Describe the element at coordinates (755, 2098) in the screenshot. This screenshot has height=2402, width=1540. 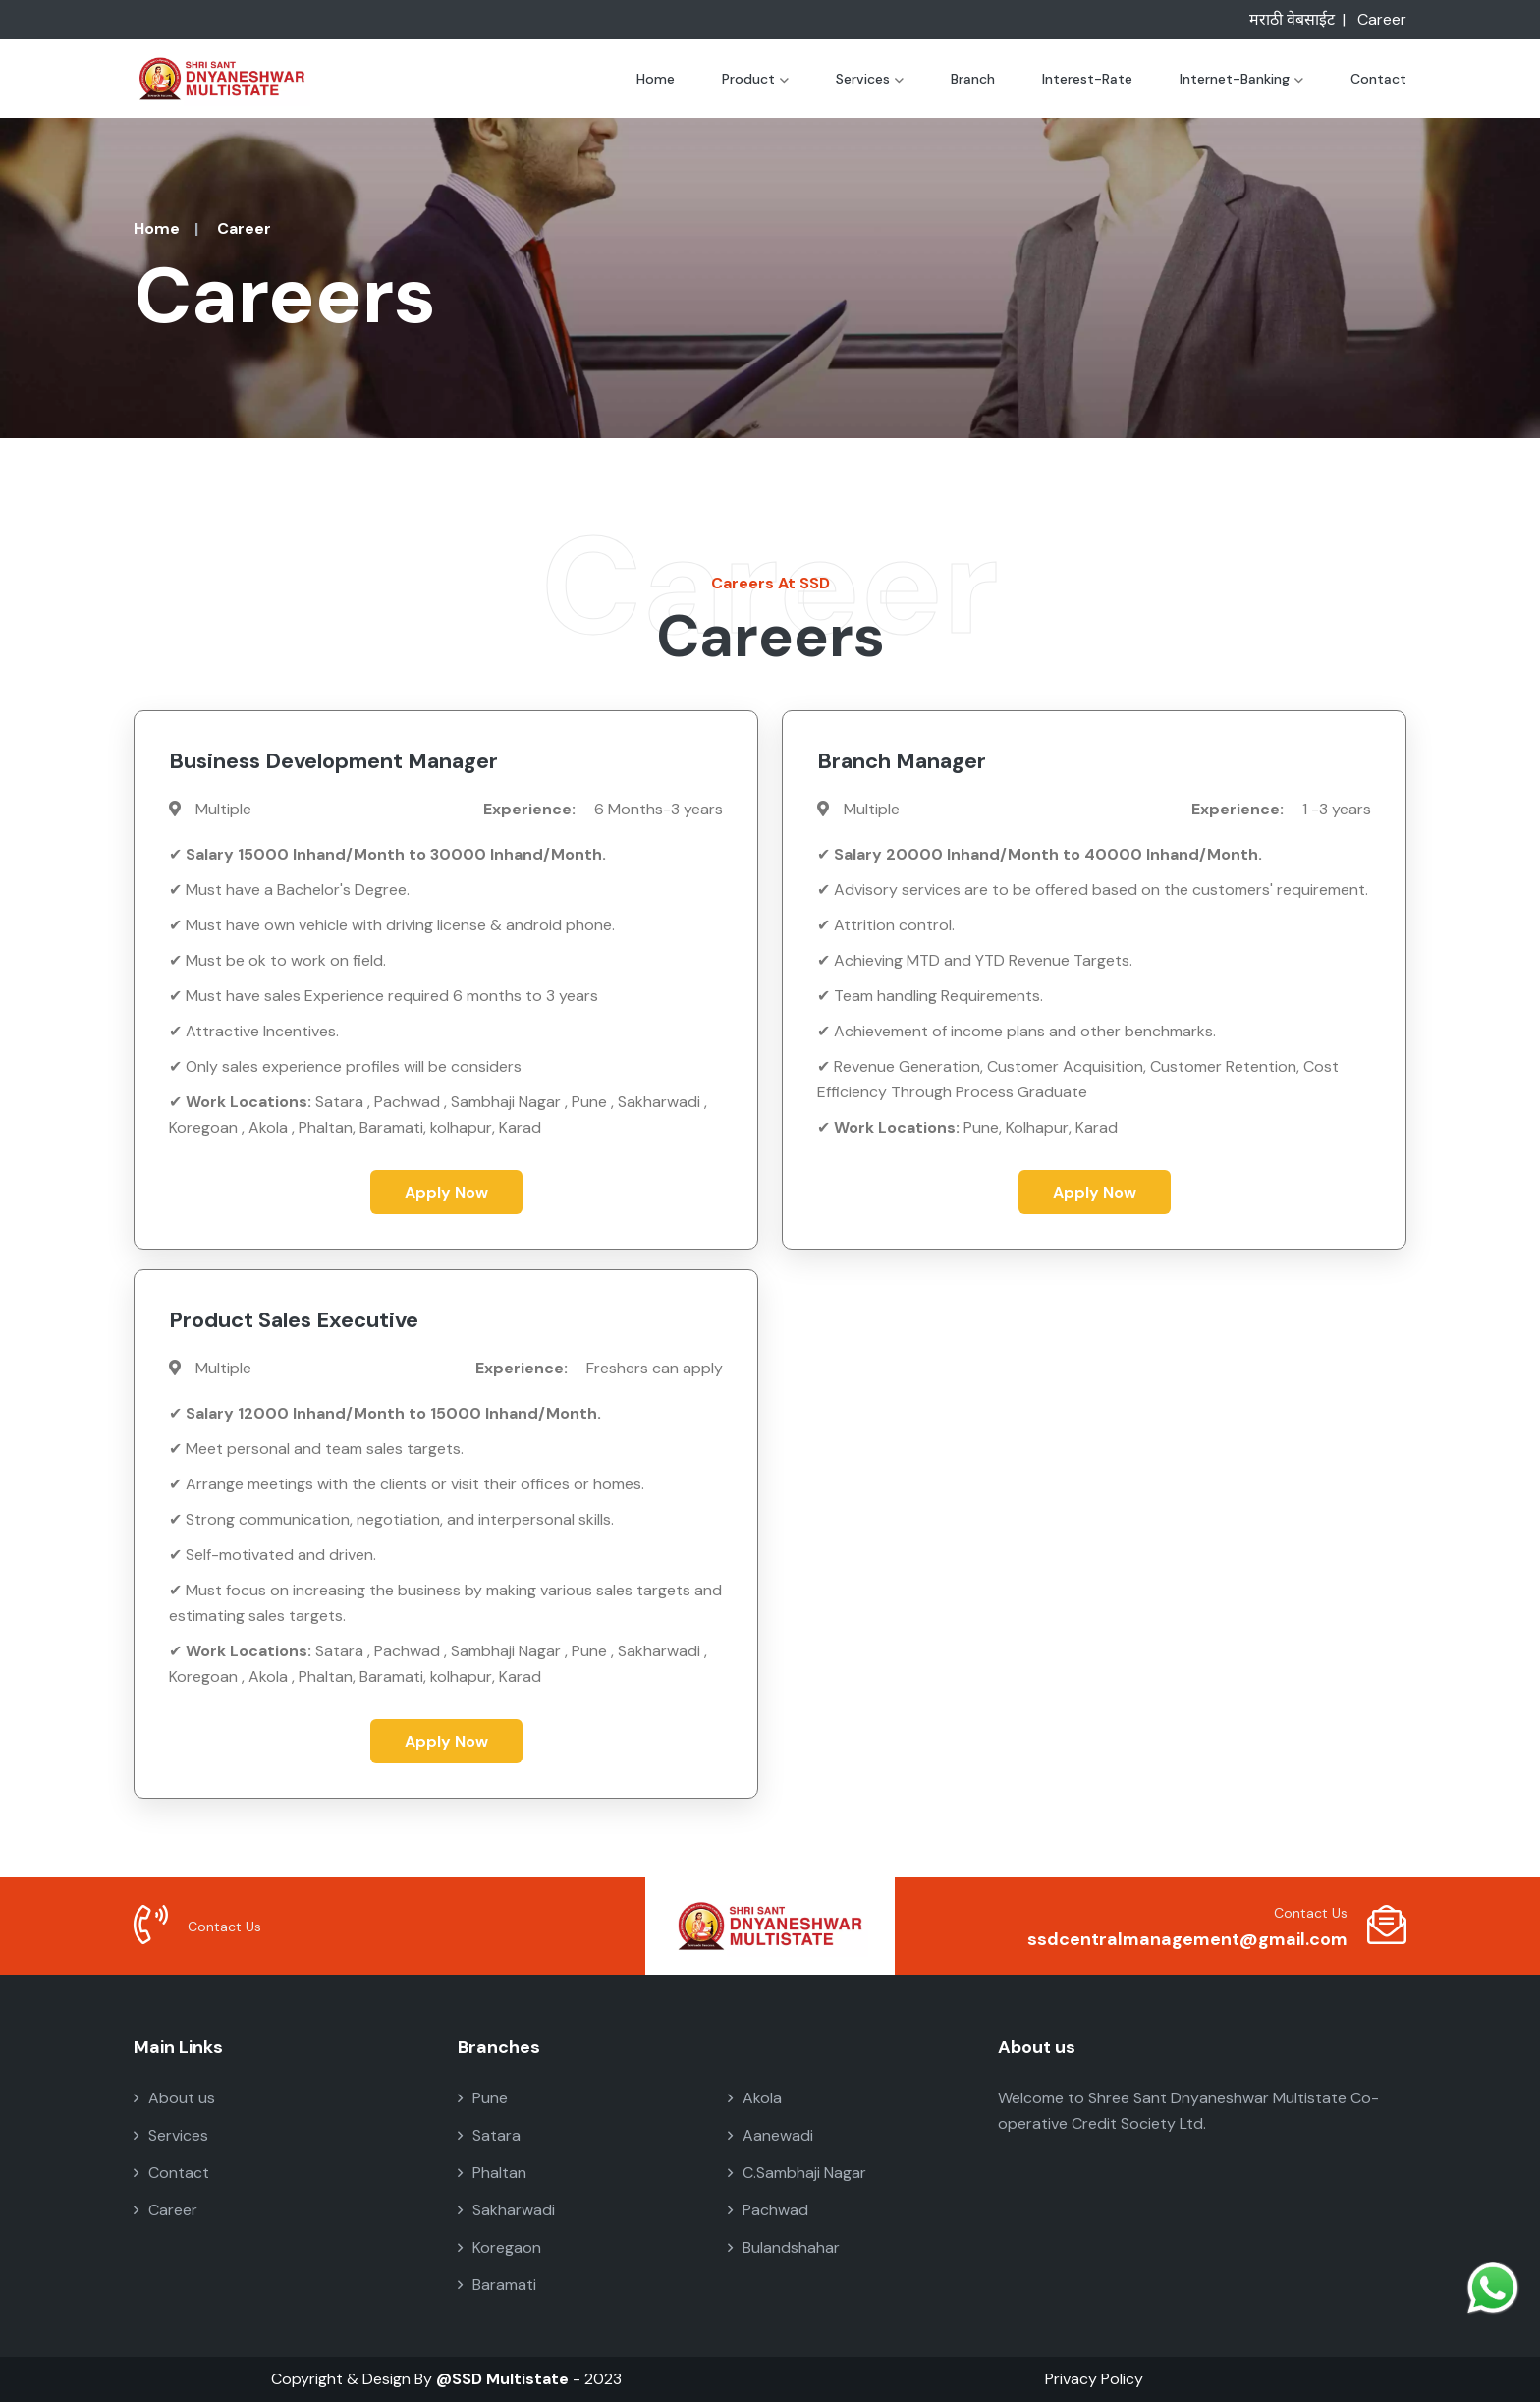
I see `Akola` at that location.